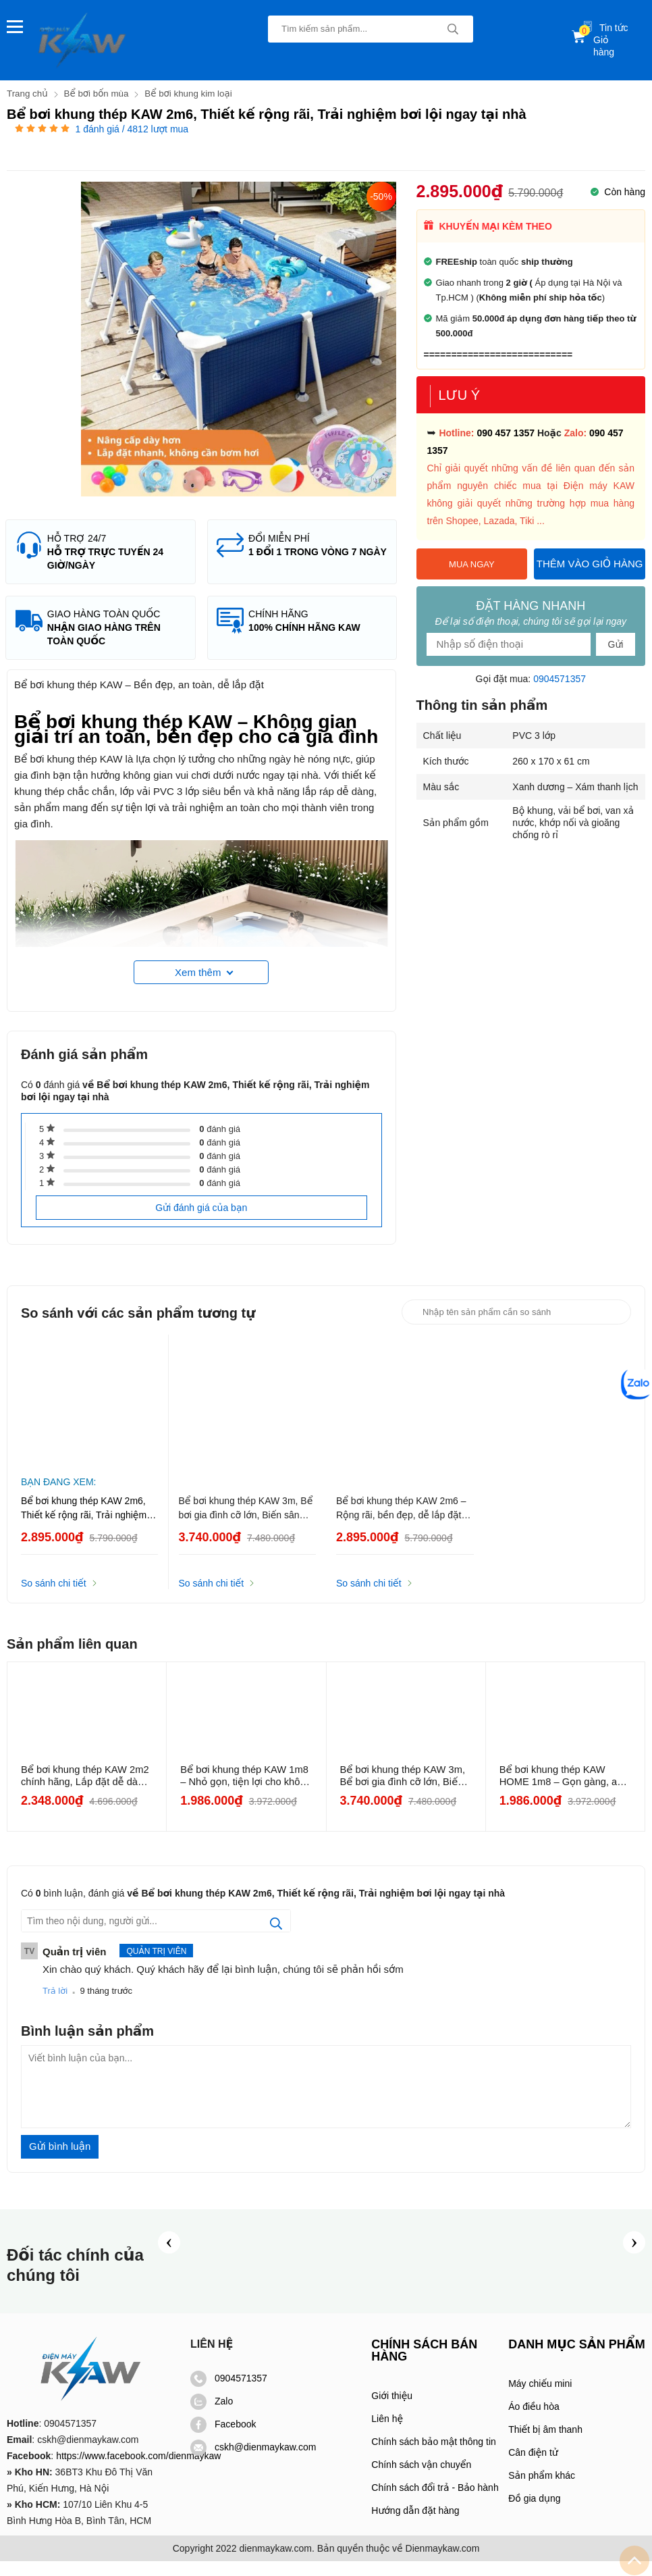 This screenshot has height=2576, width=652. Describe the element at coordinates (559, 678) in the screenshot. I see `0904571357` at that location.